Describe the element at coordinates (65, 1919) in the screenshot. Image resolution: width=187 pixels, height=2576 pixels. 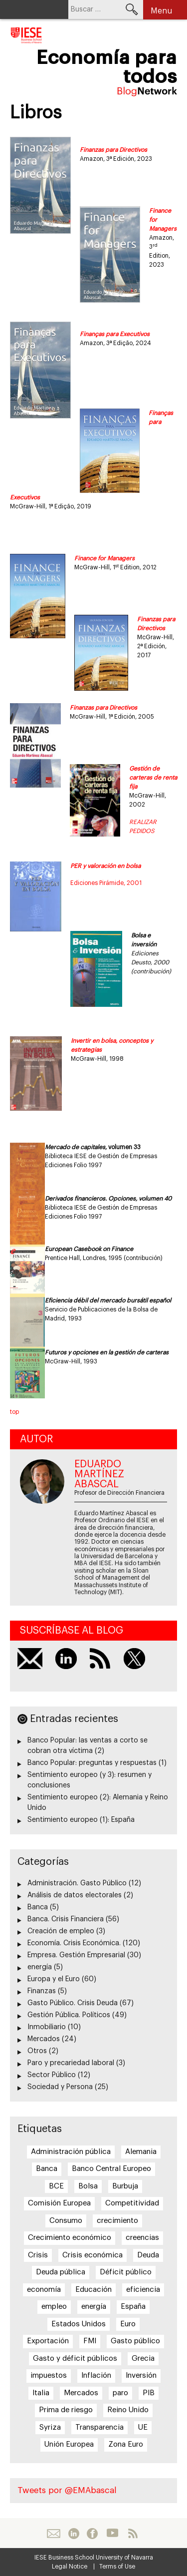
I see `Banca. Crisis Financiera` at that location.